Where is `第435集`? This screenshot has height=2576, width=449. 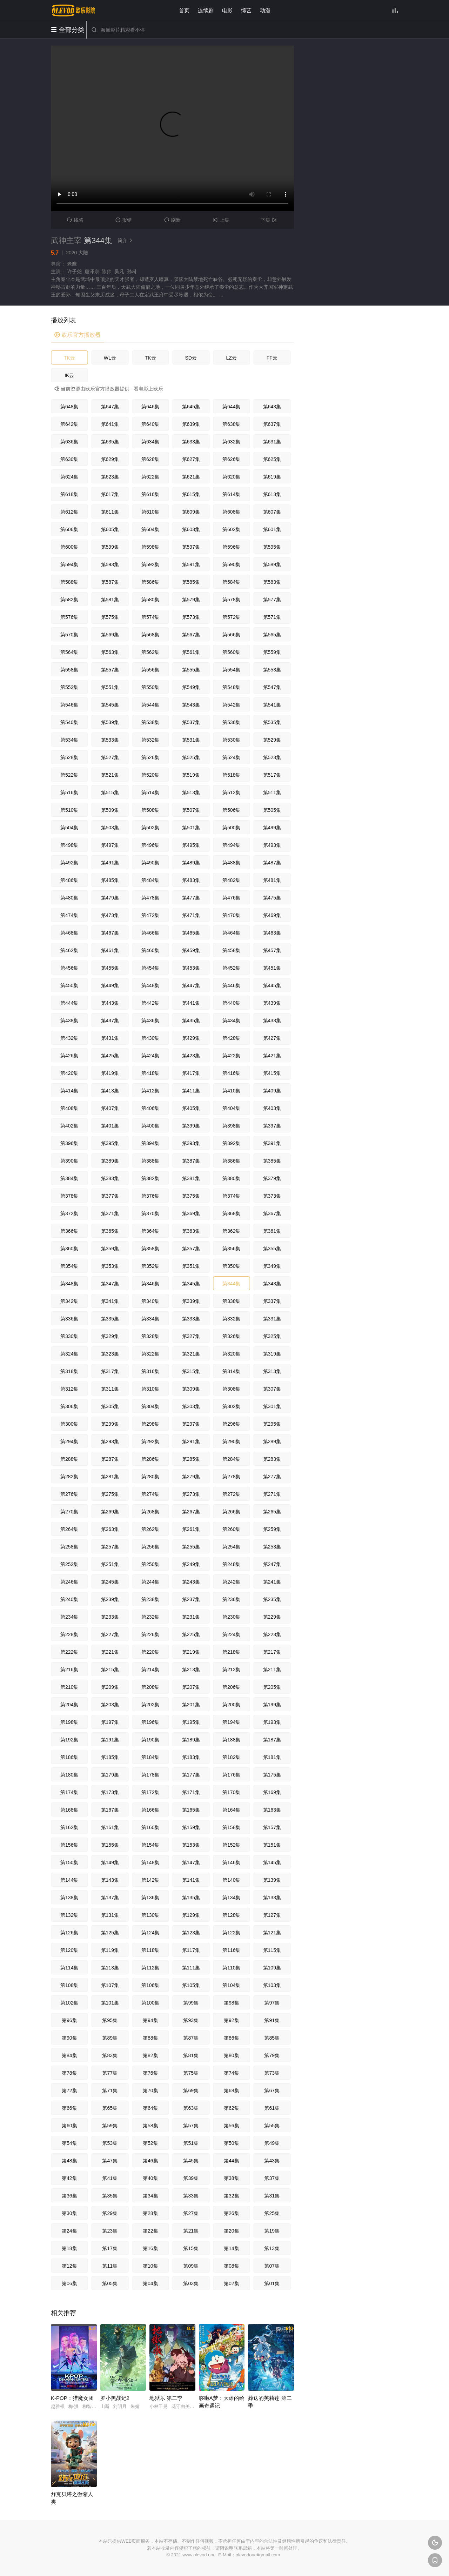 第435集 is located at coordinates (191, 1020).